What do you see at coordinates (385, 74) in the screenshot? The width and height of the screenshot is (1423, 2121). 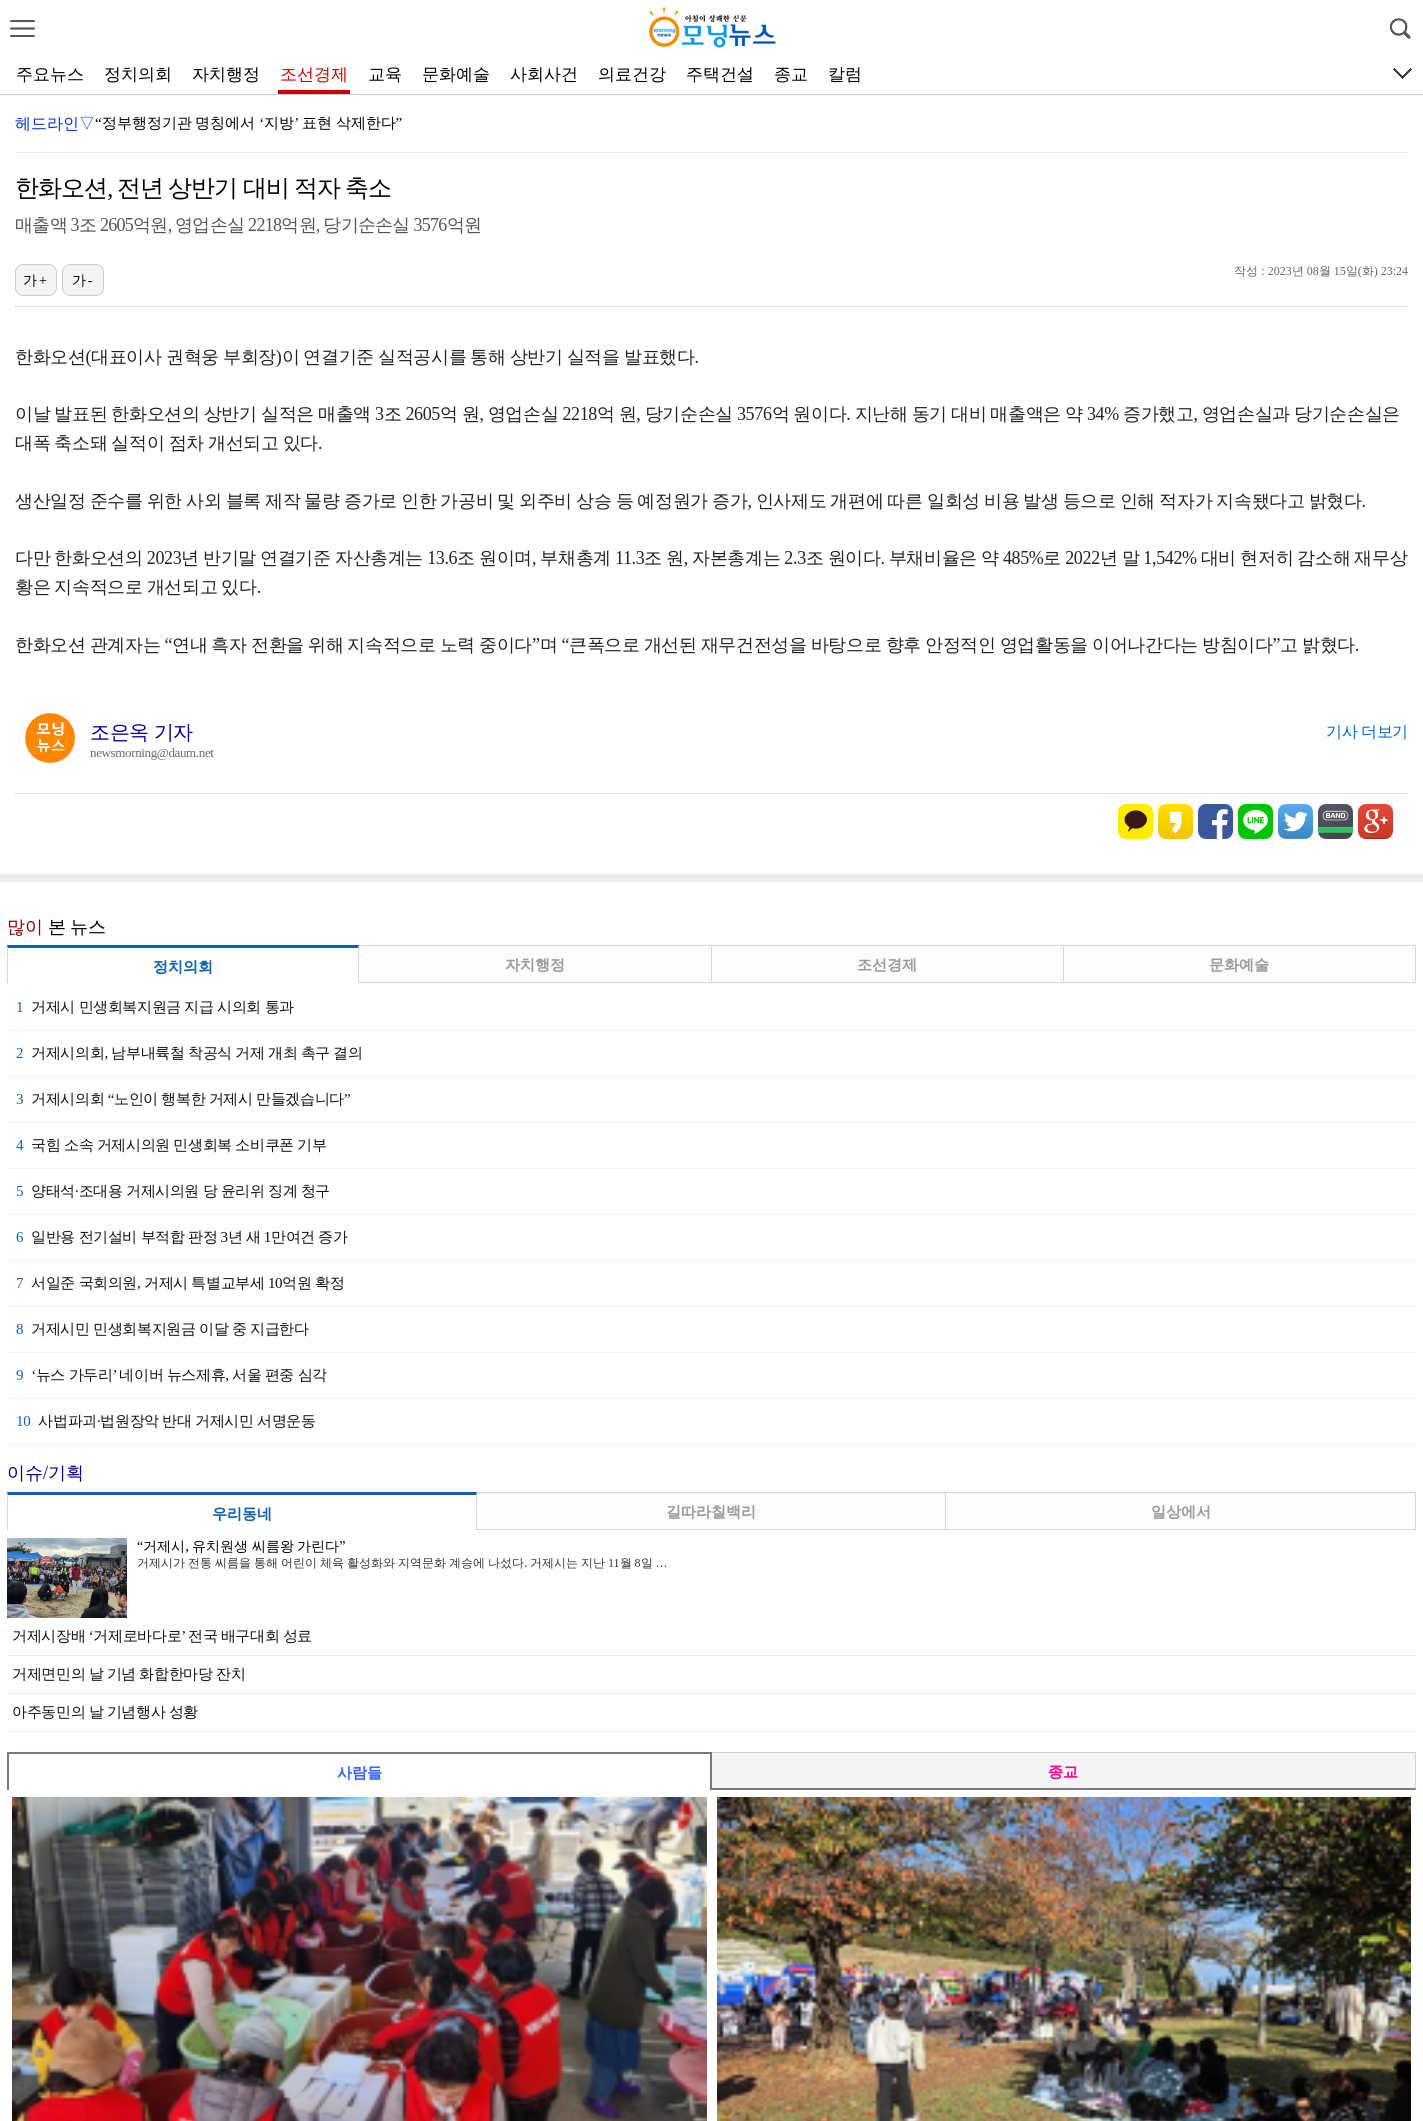 I see `교육` at bounding box center [385, 74].